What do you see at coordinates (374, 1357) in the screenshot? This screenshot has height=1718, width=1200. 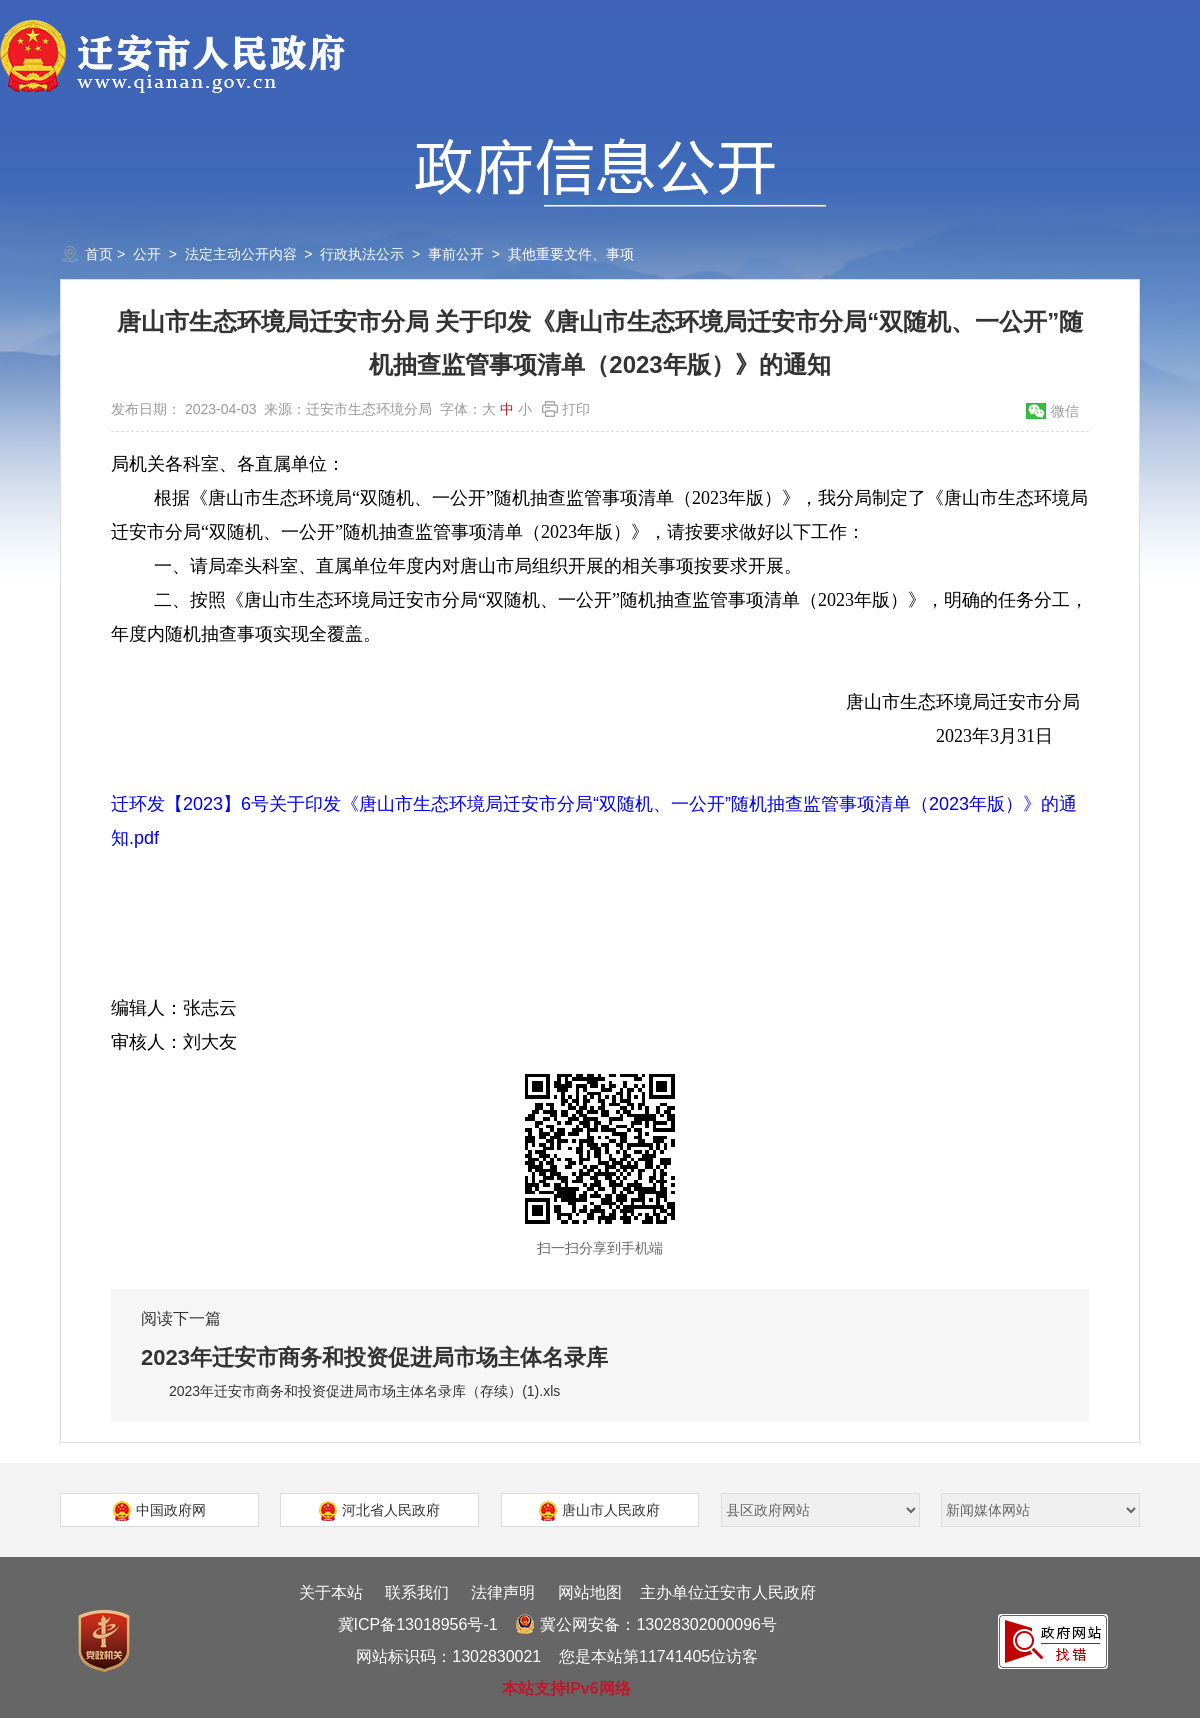 I see `2023年迁安市商务和投资促进局市场主体名录库` at bounding box center [374, 1357].